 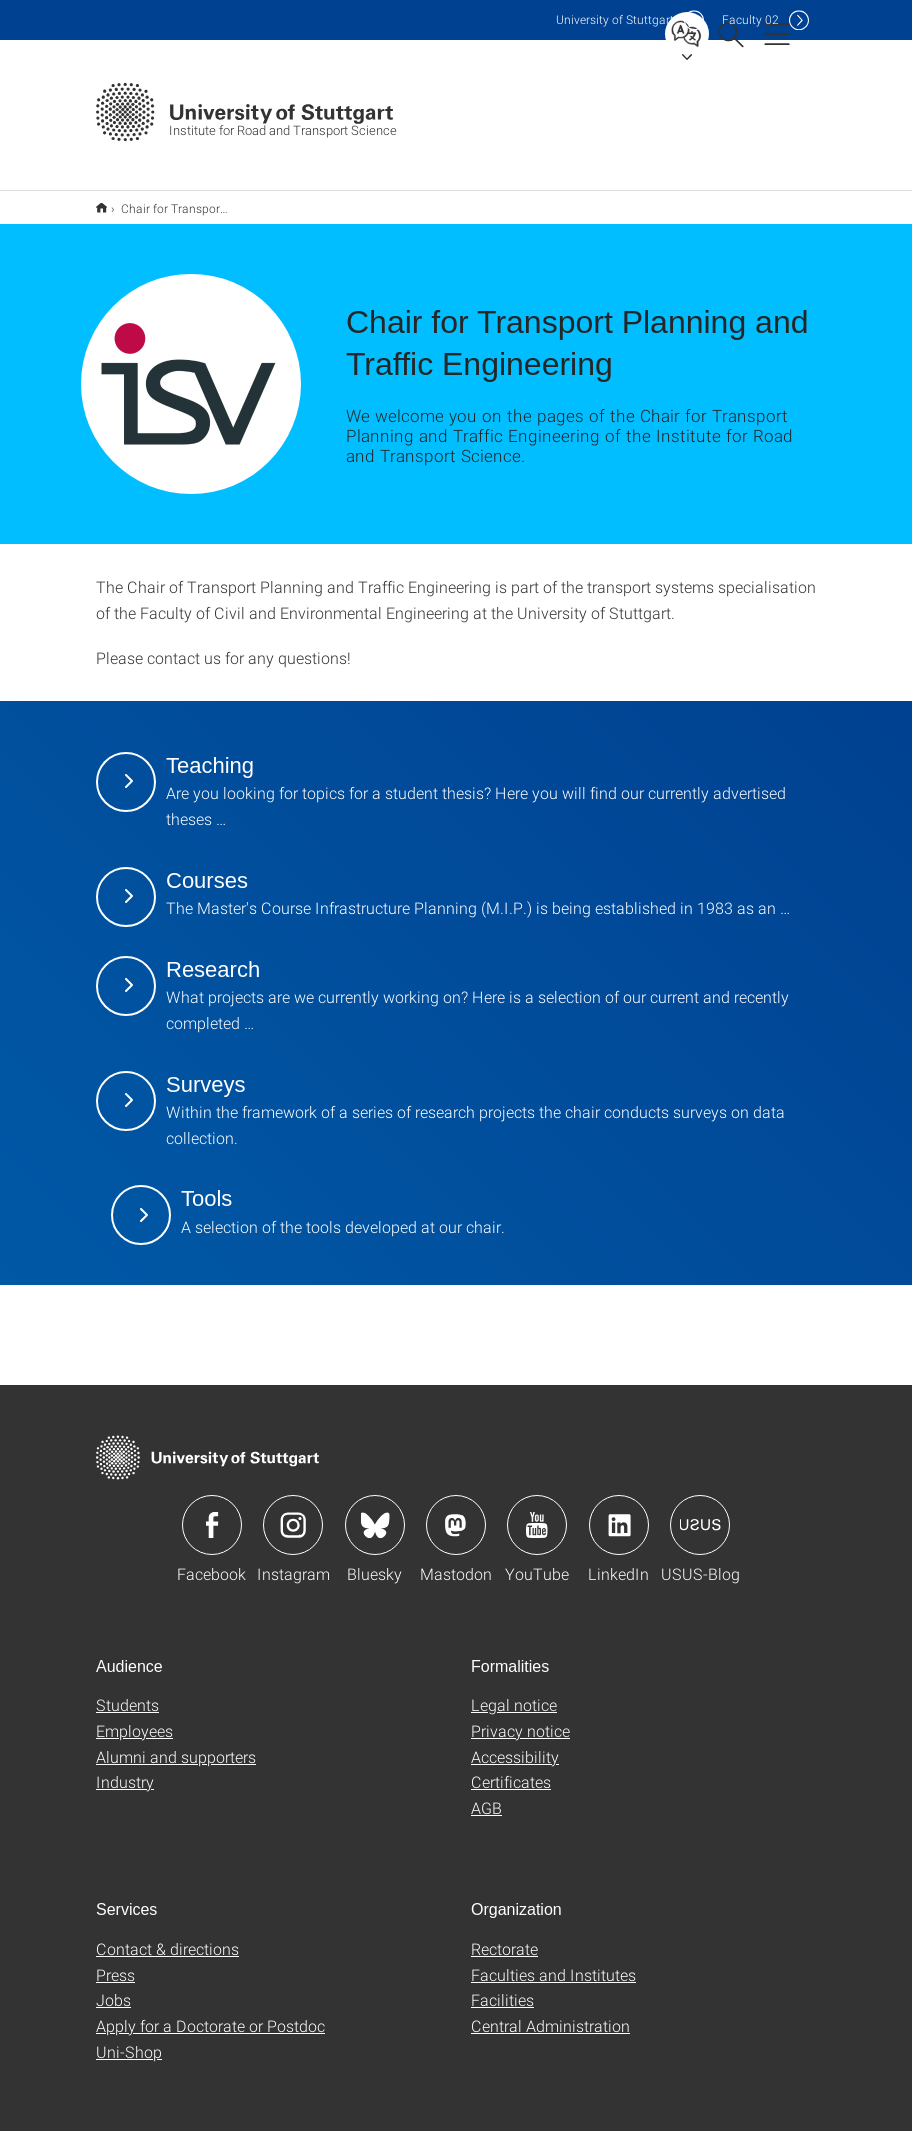 What do you see at coordinates (176, 1743) in the screenshot?
I see `Alumni and supporters` at bounding box center [176, 1743].